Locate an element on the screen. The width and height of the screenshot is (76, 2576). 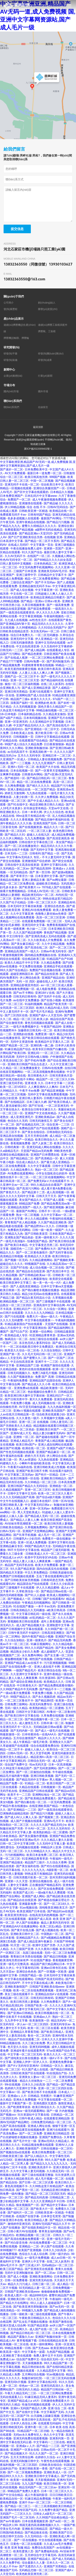
久久三级国产亚洲 is located at coordinates (21, 1949).